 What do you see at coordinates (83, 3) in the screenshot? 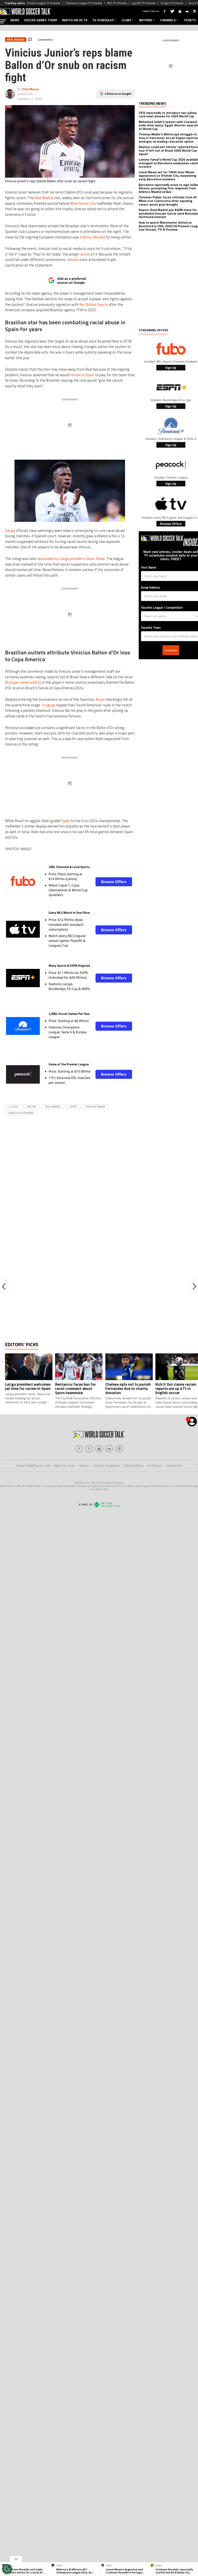
I see `Champions League TV Schedule` at bounding box center [83, 3].